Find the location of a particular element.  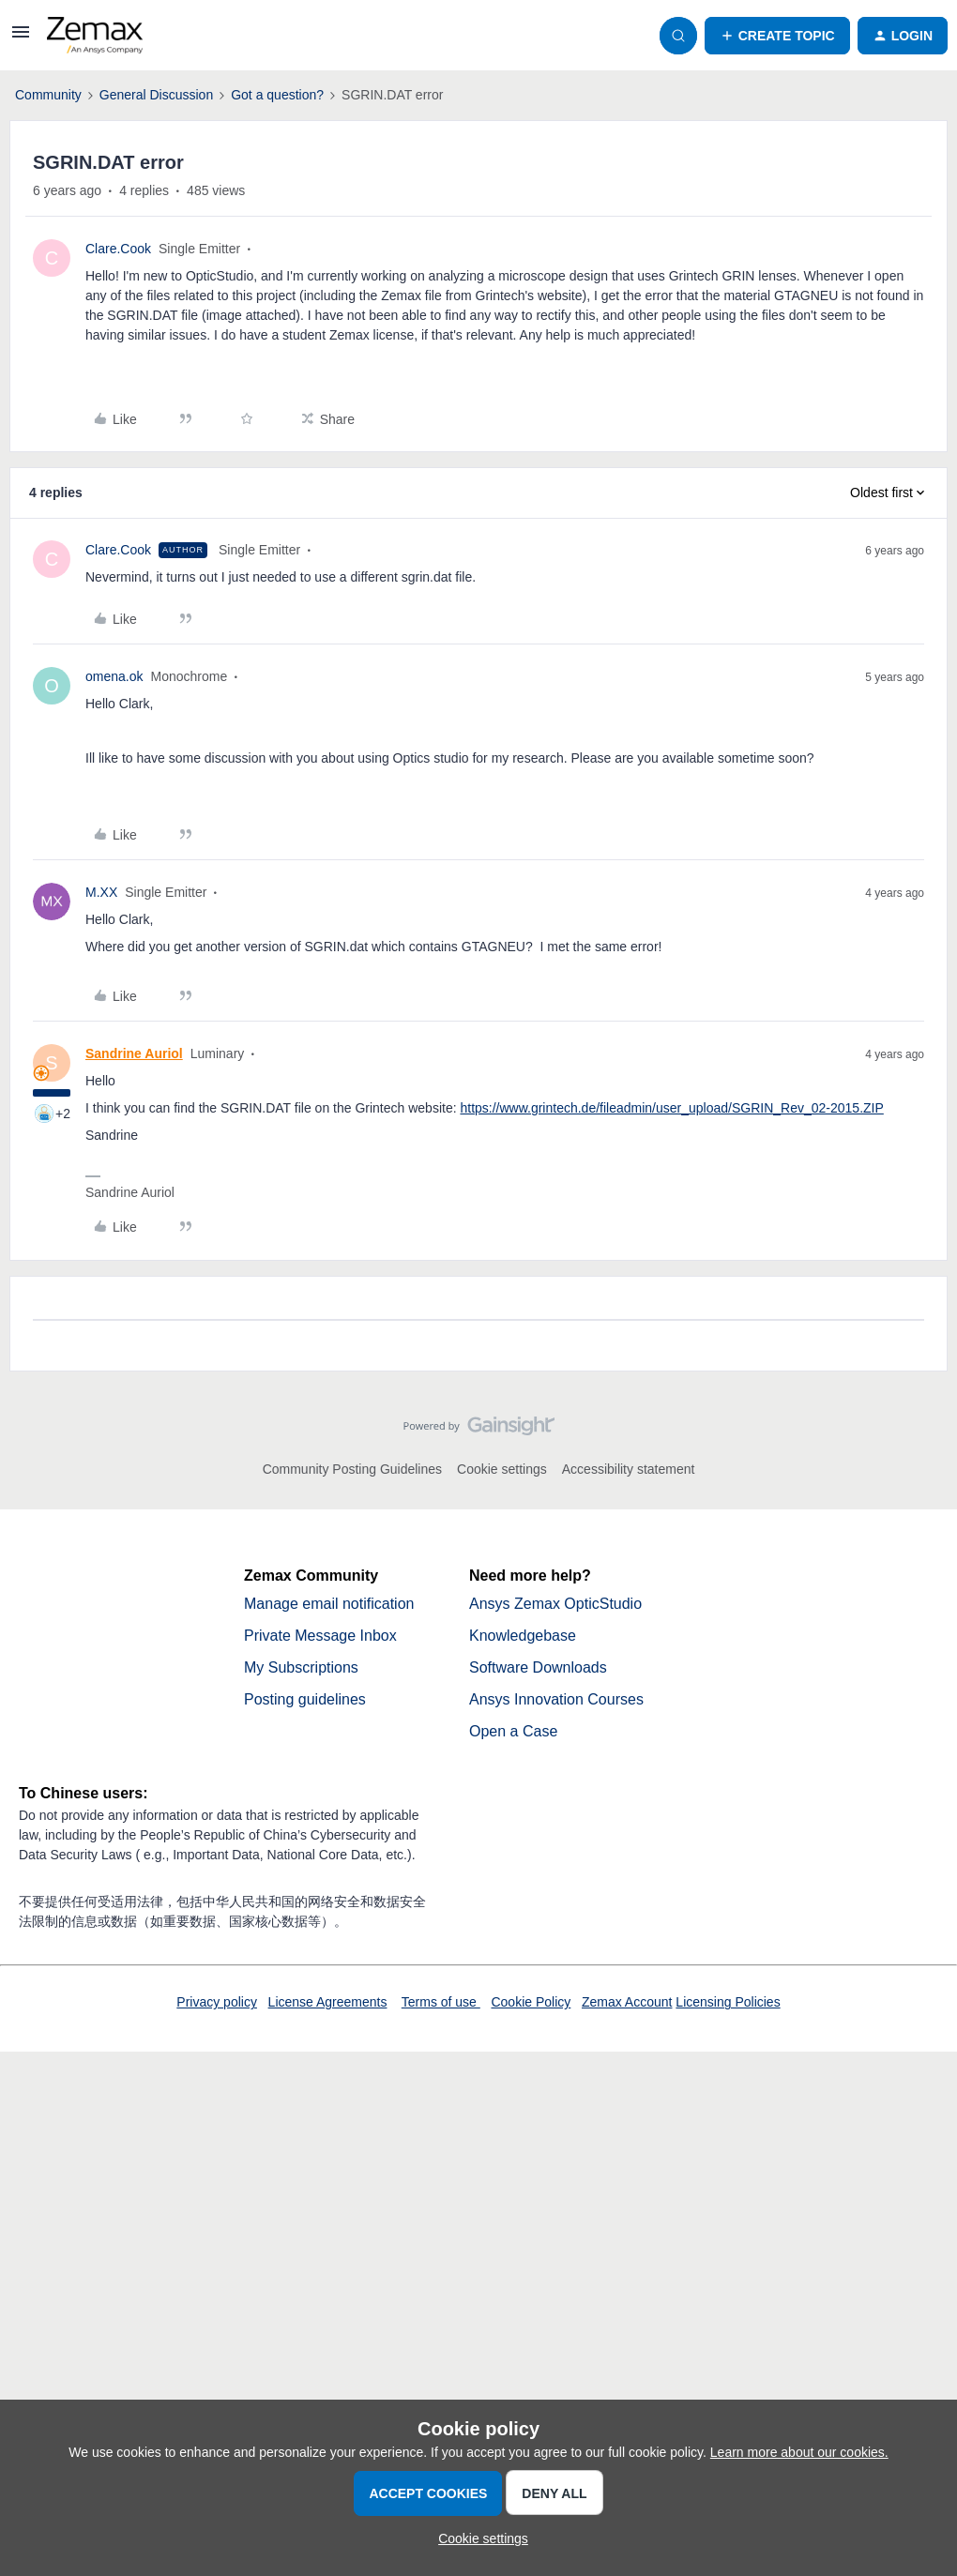

Cookie Policy is located at coordinates (530, 2001).